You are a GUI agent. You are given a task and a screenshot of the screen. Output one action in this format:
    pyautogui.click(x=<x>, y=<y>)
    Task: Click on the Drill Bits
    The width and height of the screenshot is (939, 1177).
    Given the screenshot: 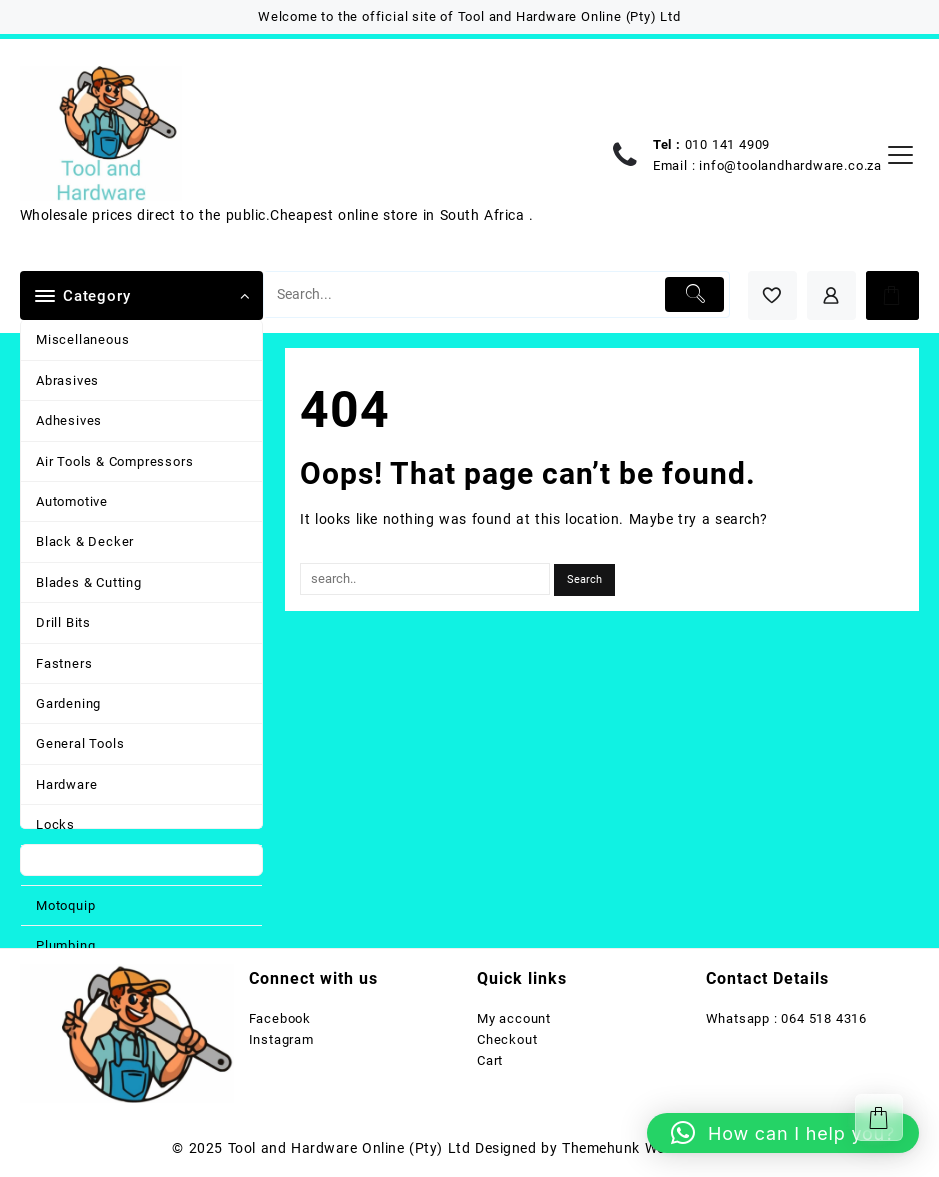 What is the action you would take?
    pyautogui.click(x=63, y=622)
    